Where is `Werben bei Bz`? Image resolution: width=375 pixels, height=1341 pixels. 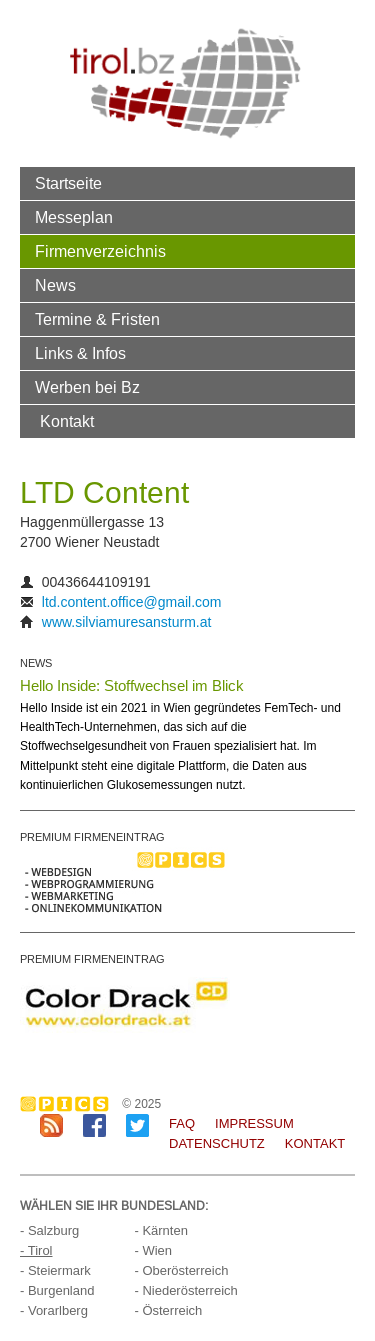 Werben bei Bz is located at coordinates (87, 387).